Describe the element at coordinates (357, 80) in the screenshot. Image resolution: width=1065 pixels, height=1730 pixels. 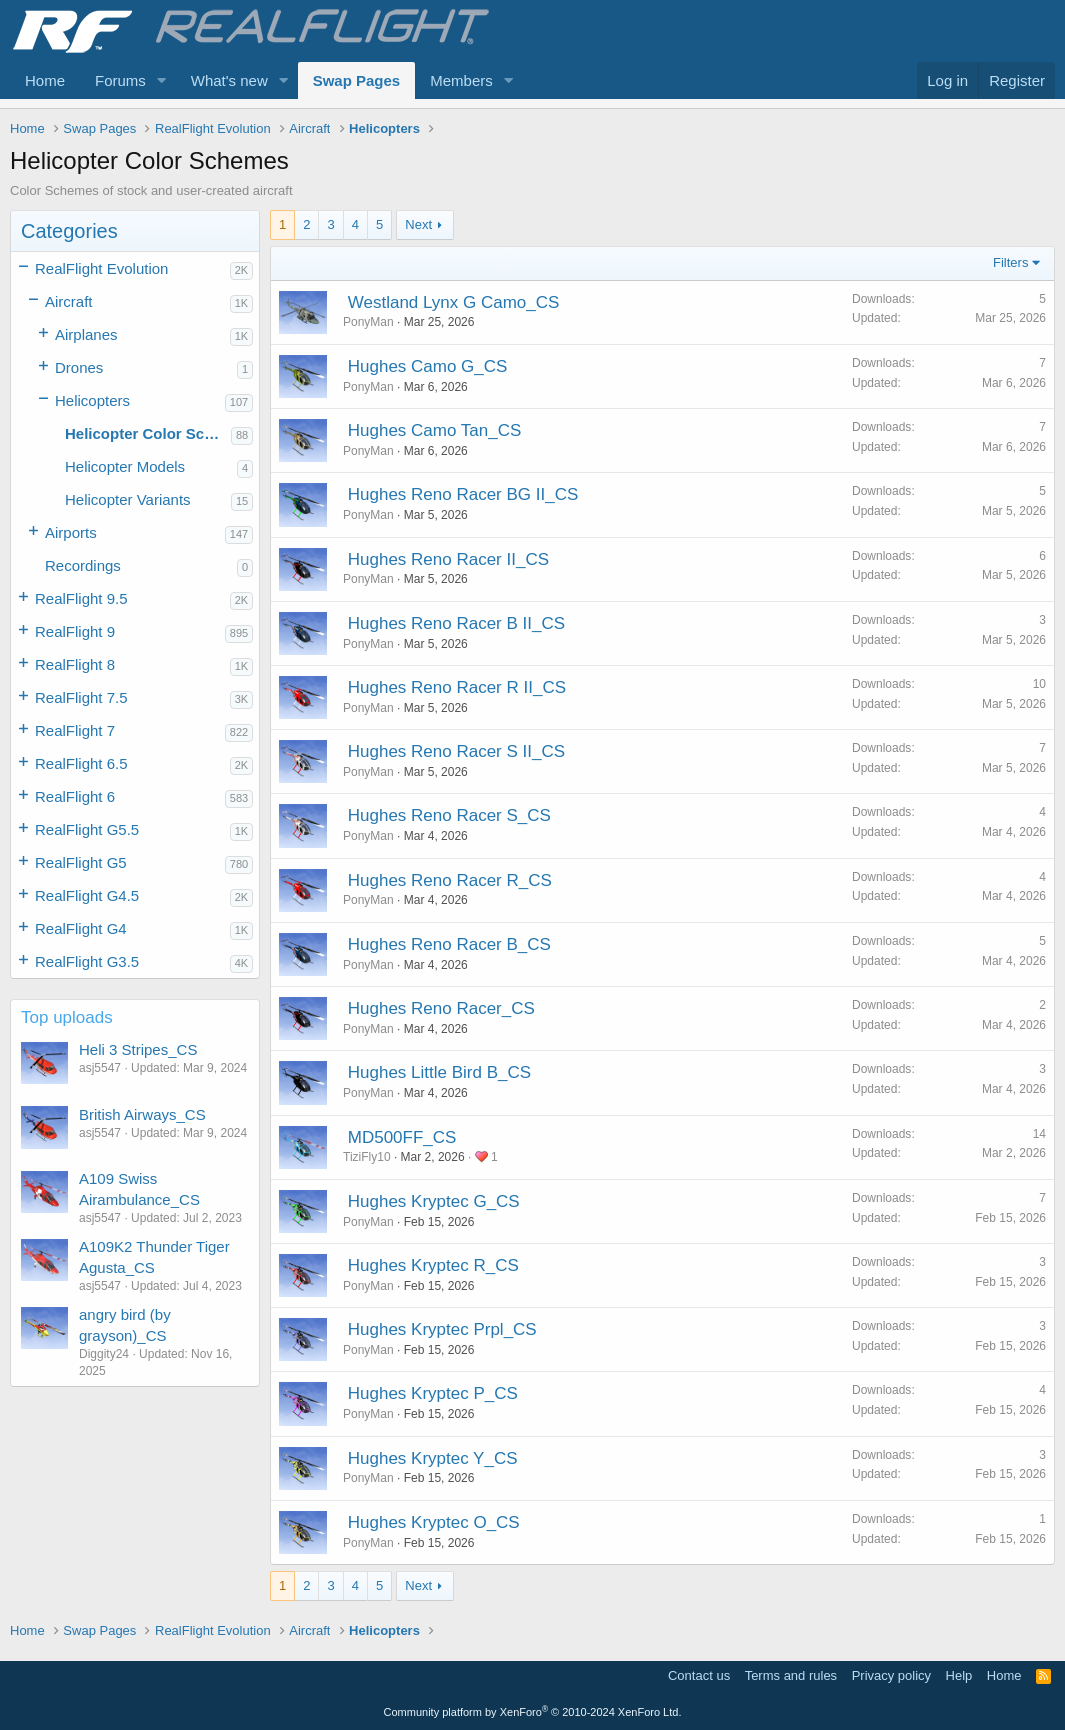
I see `Swap Pages` at that location.